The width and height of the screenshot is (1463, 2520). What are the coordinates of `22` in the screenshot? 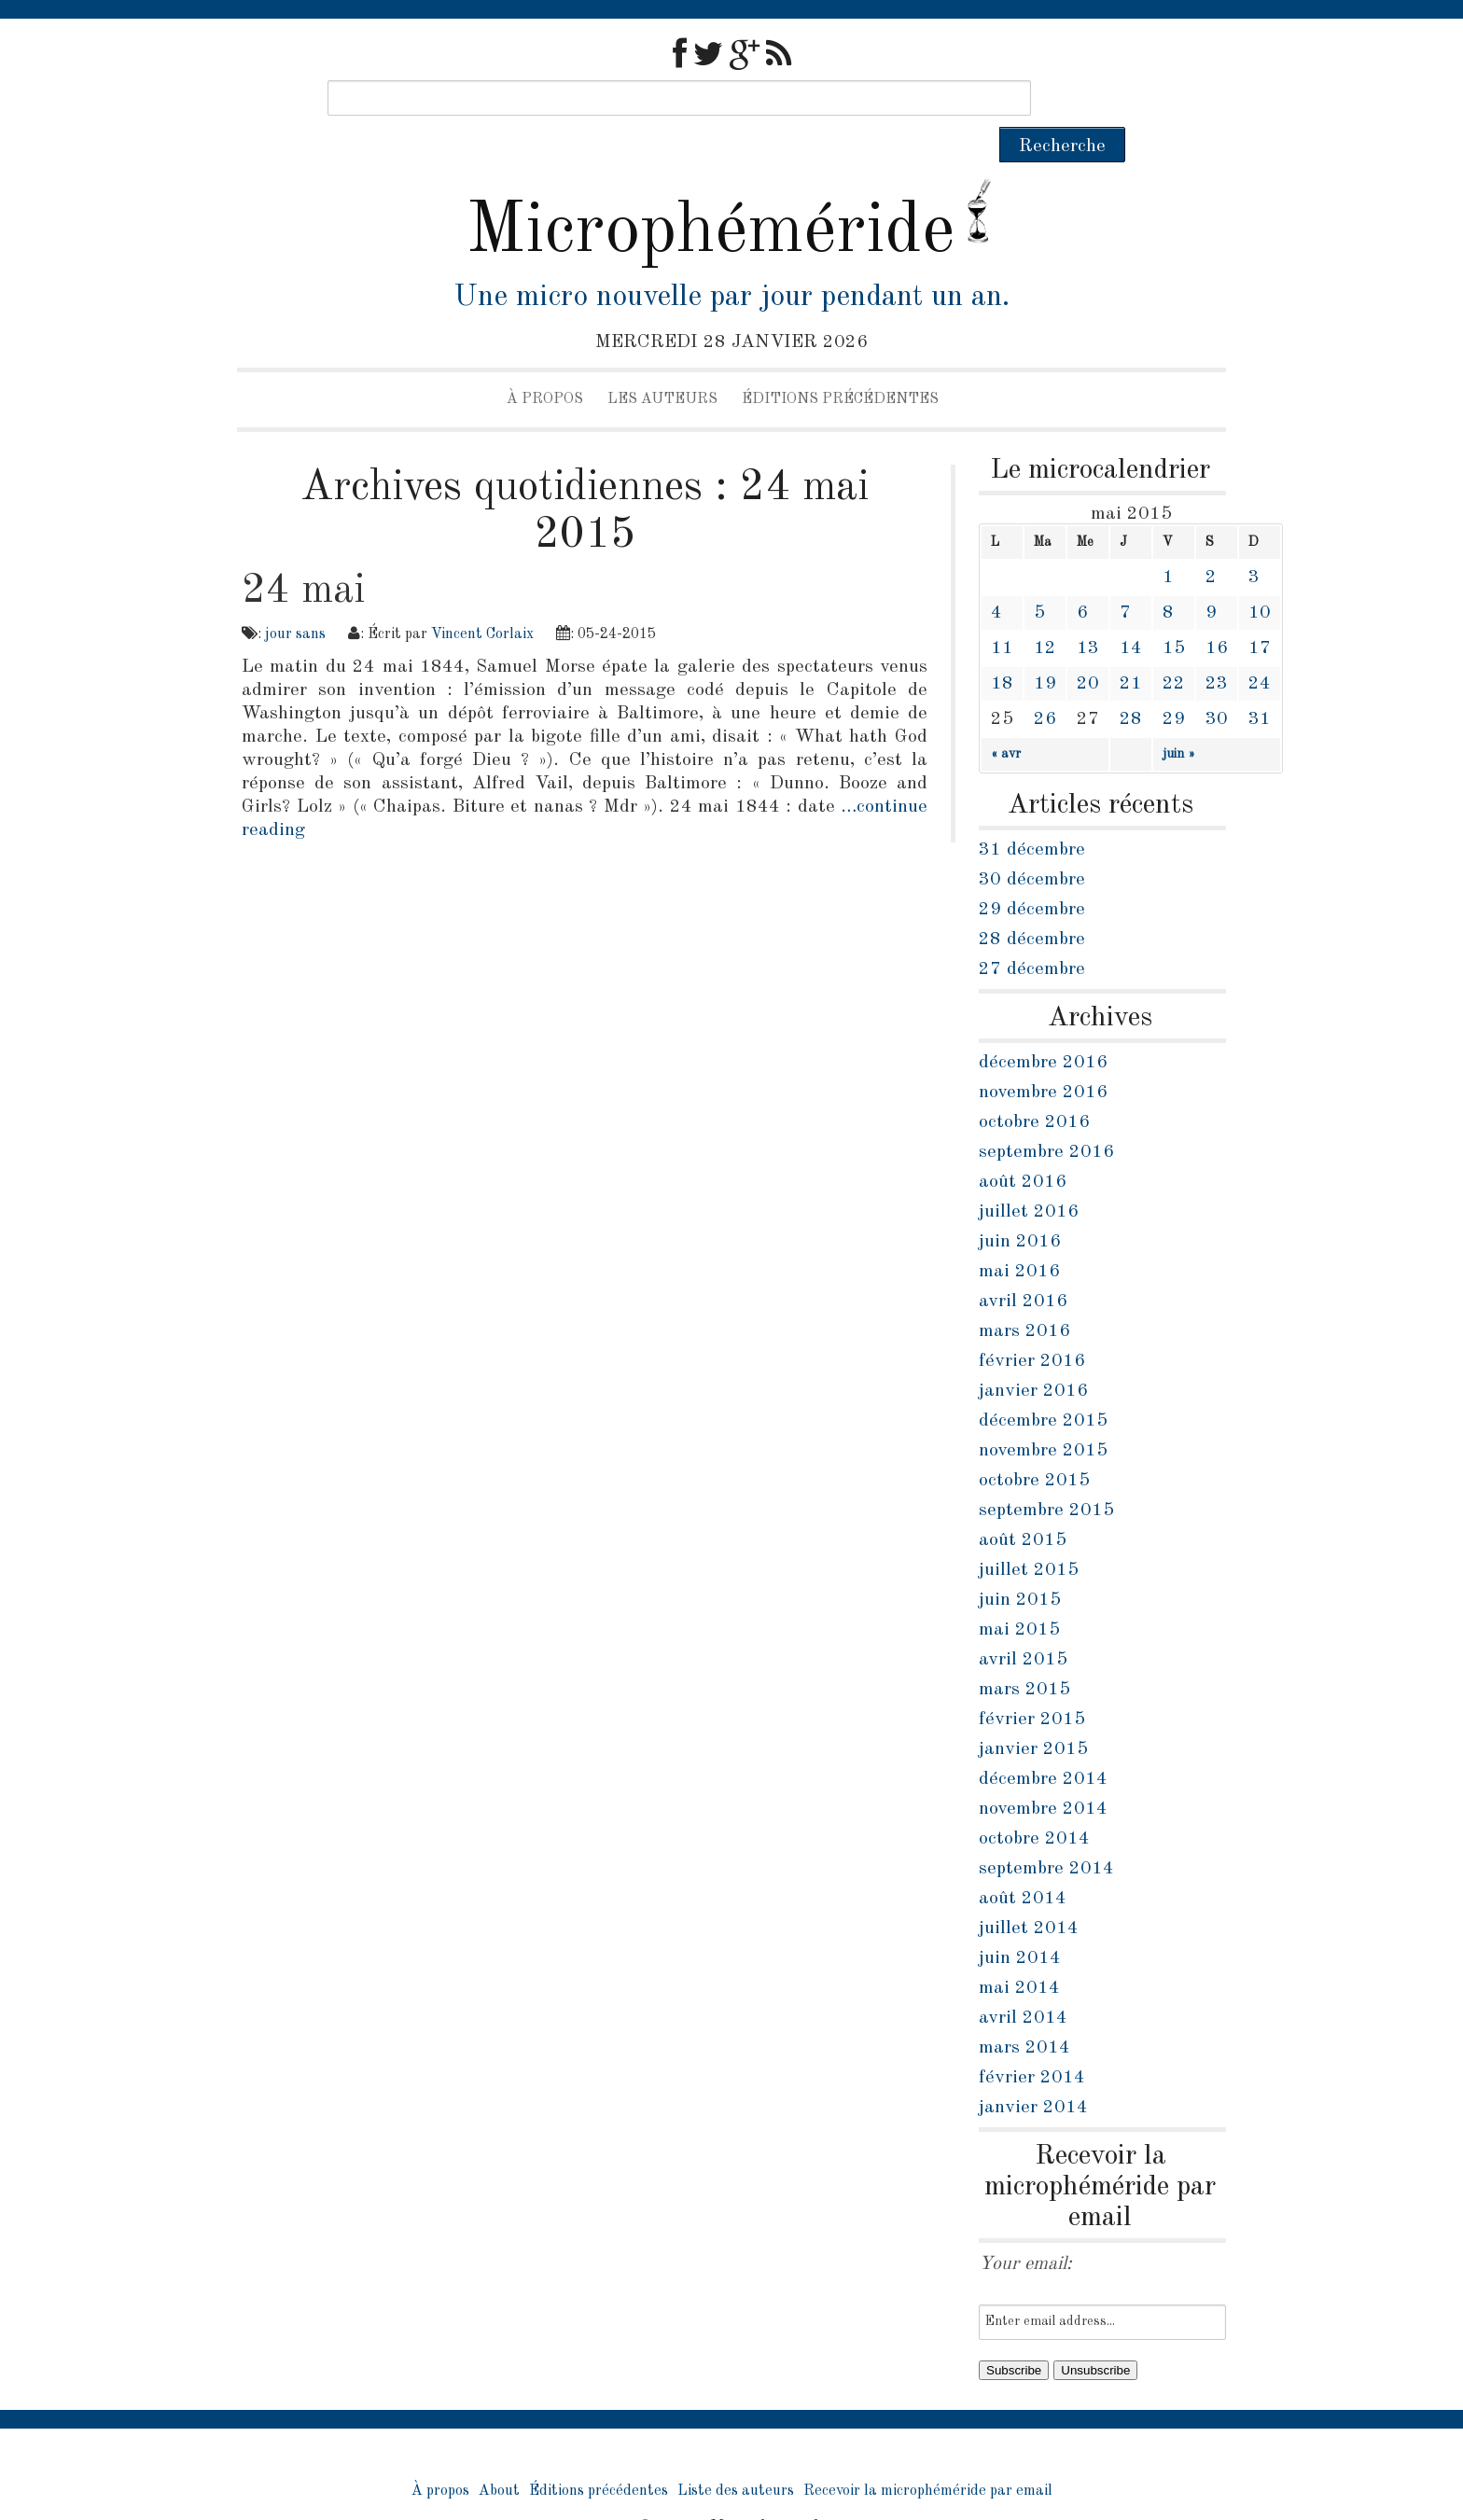 It's located at (1174, 648).